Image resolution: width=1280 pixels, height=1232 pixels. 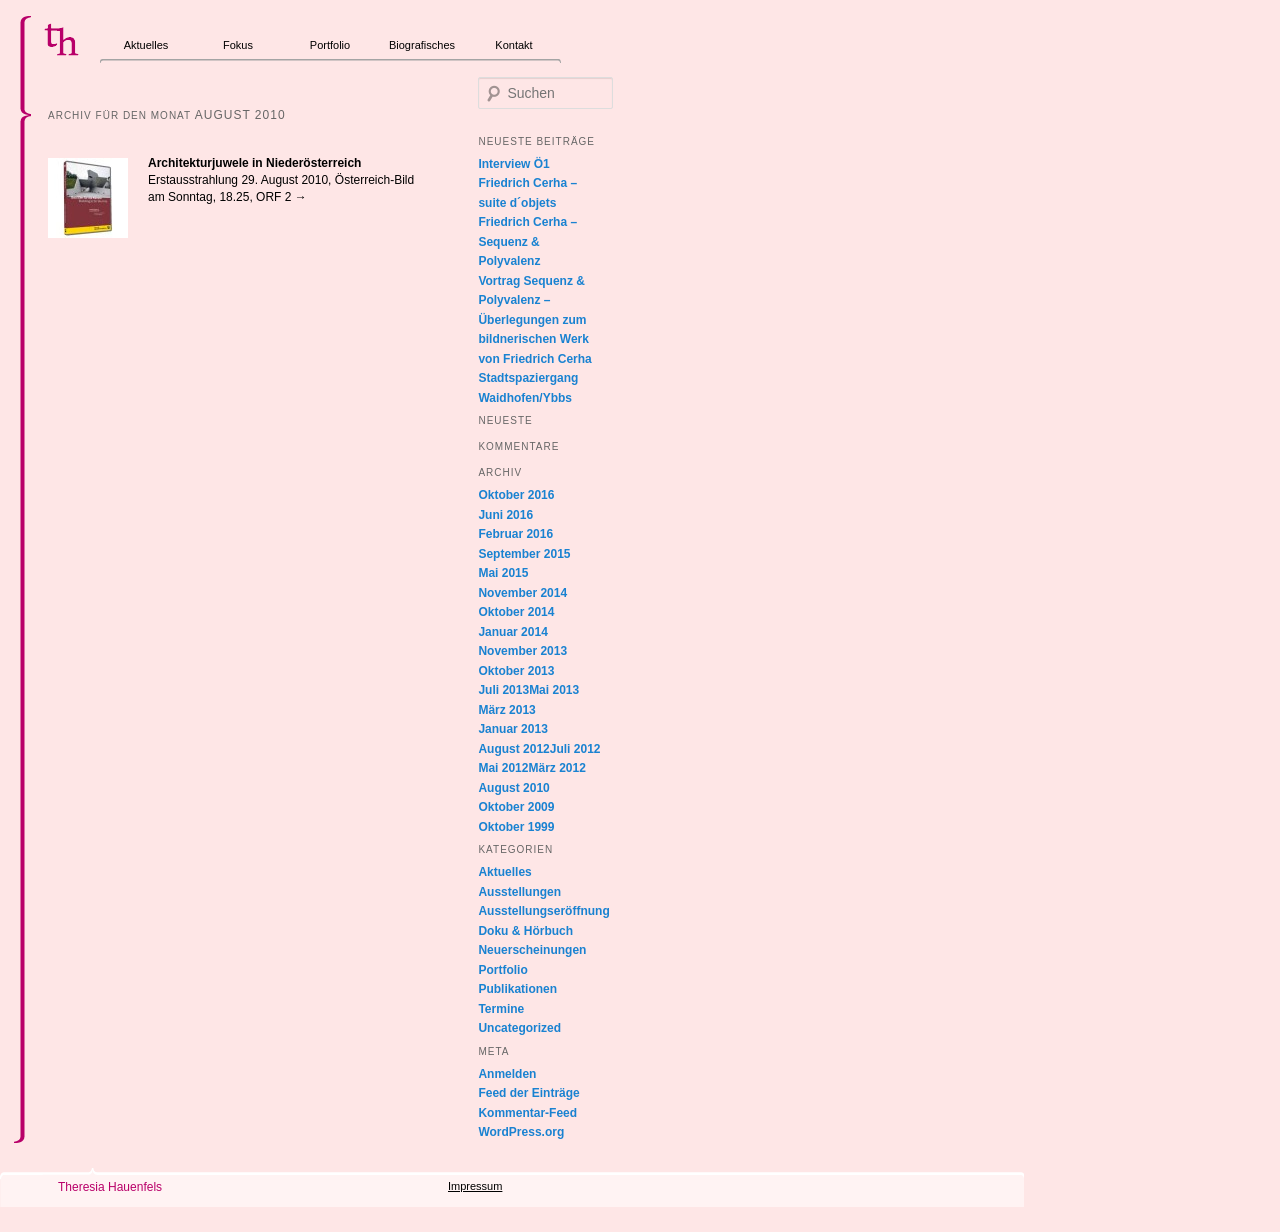 I want to click on März 2013, so click(x=506, y=710).